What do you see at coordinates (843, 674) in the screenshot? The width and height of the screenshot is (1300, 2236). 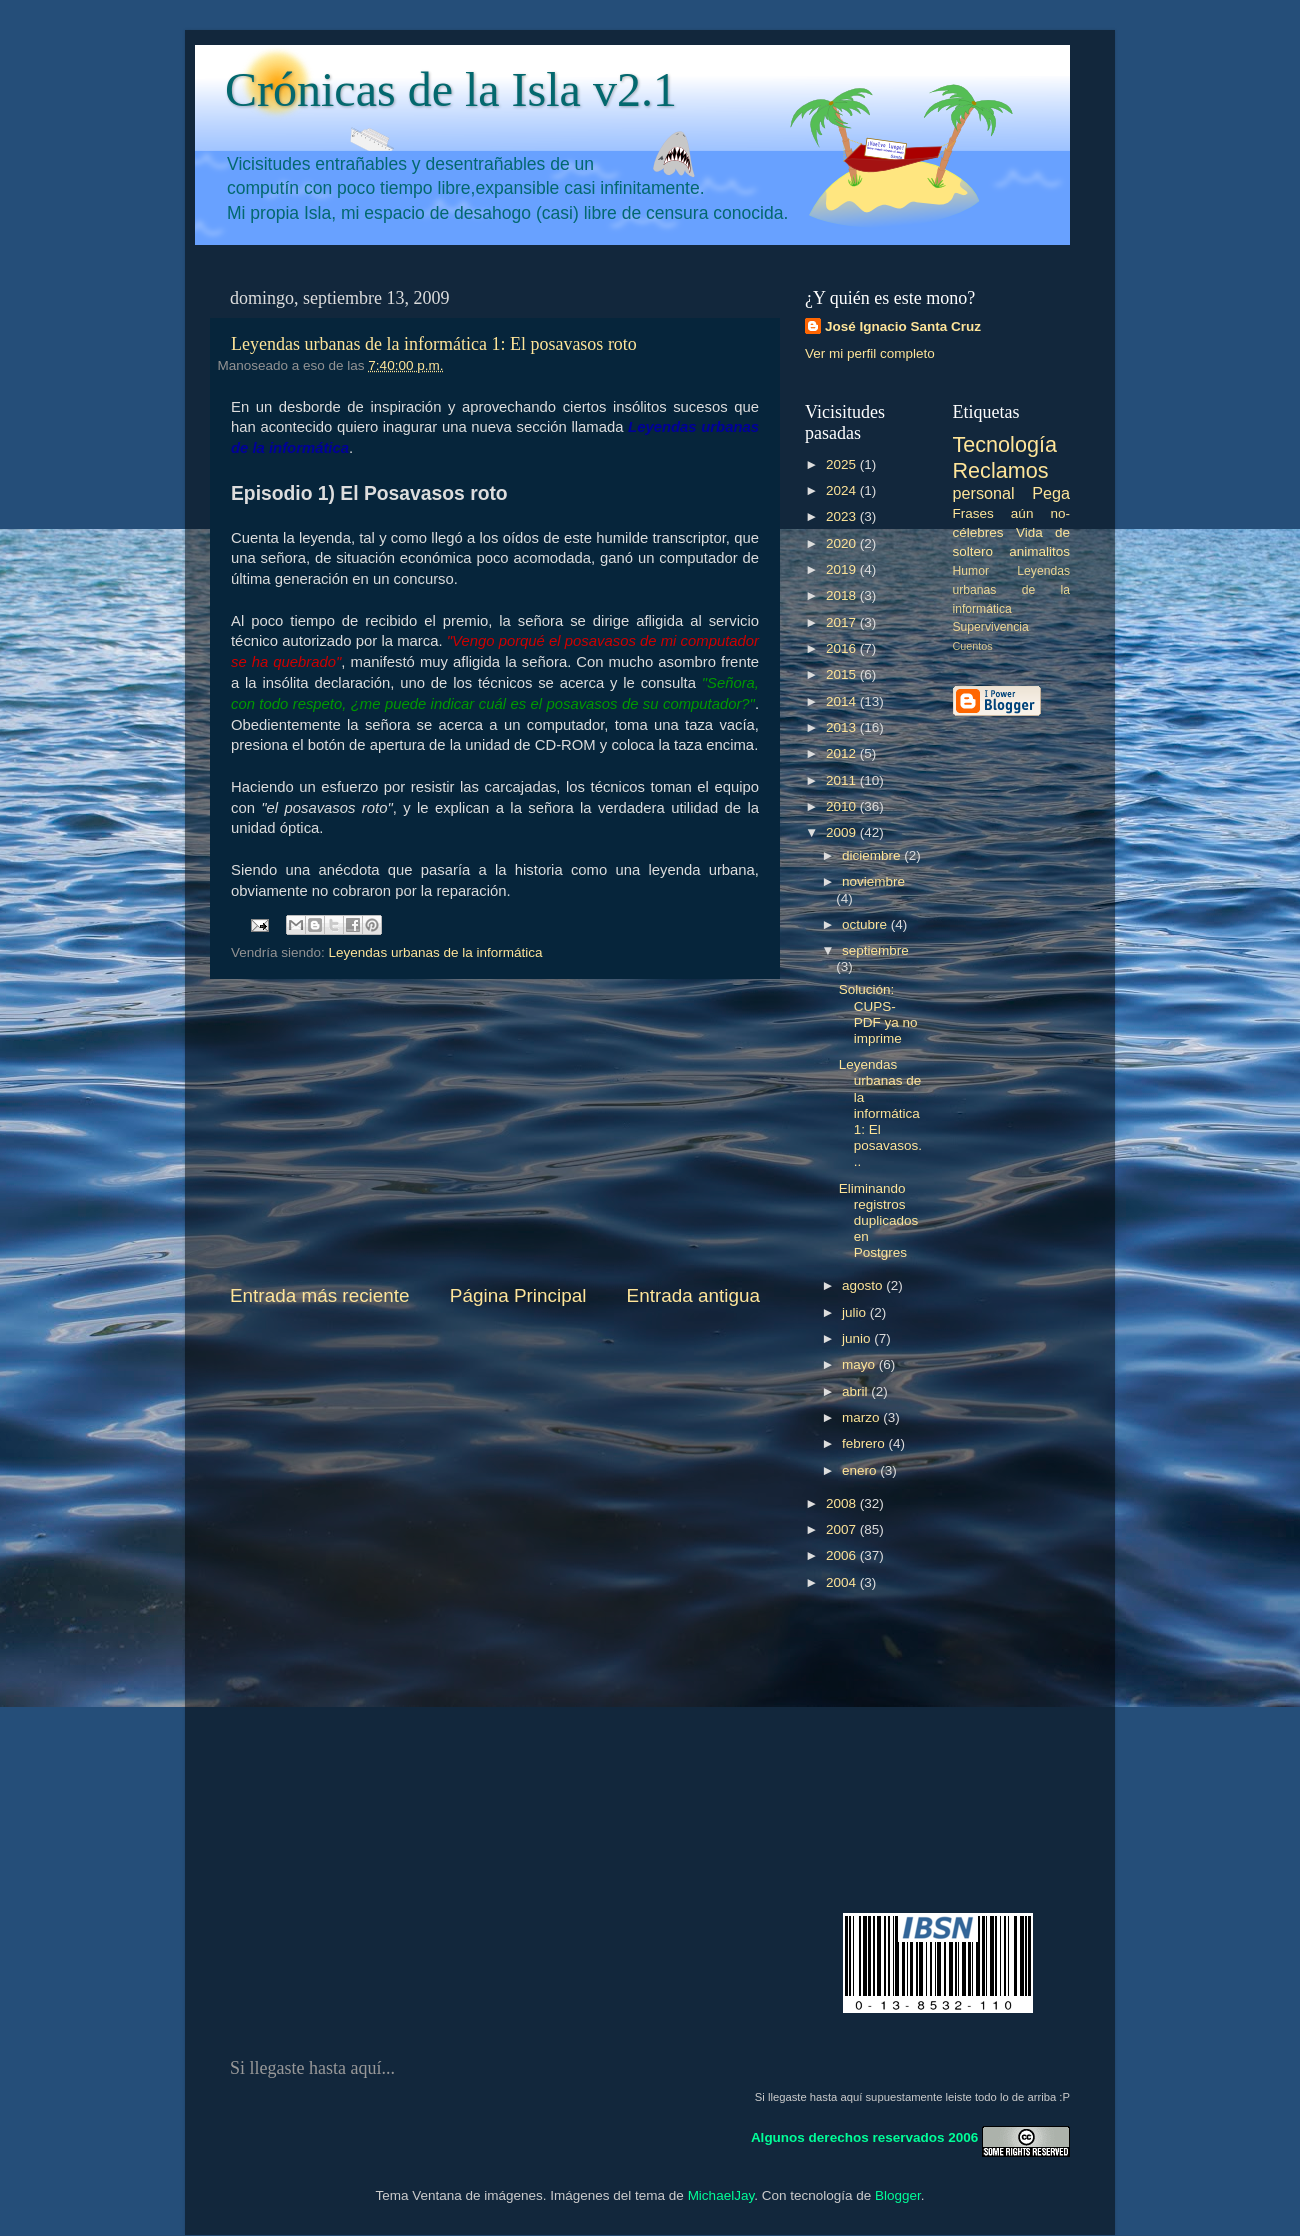 I see `2015` at bounding box center [843, 674].